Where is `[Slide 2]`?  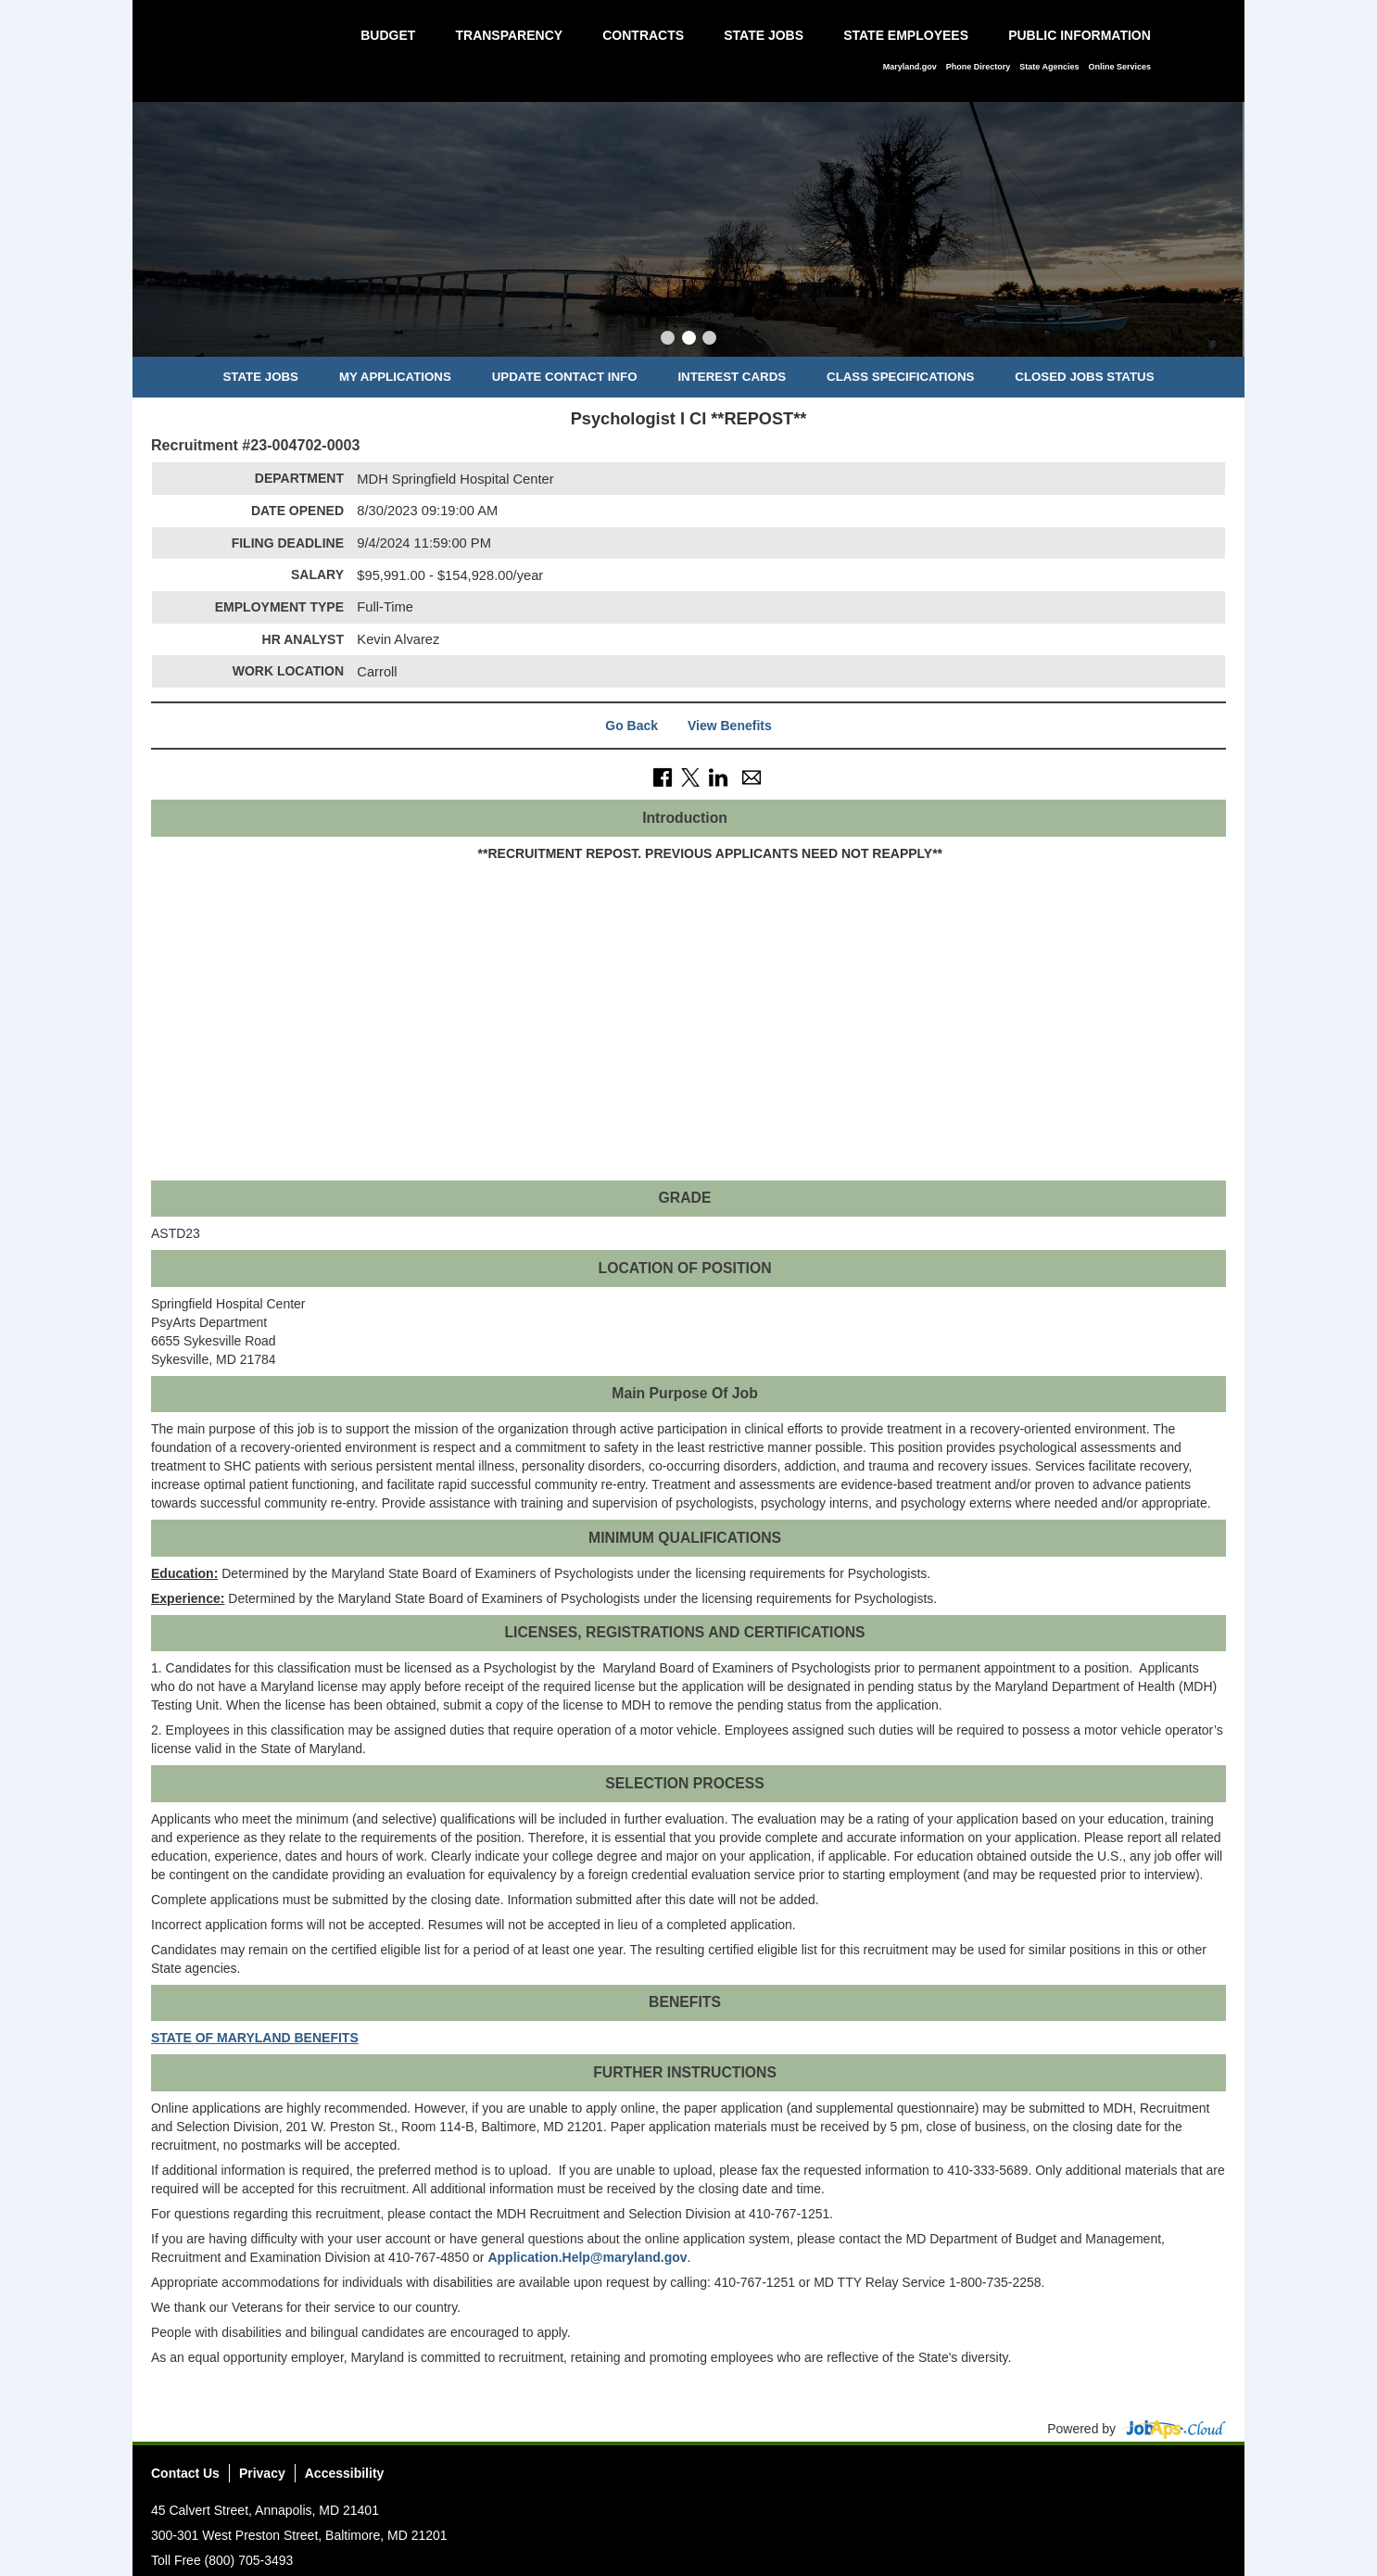 [Slide 2] is located at coordinates (689, 340).